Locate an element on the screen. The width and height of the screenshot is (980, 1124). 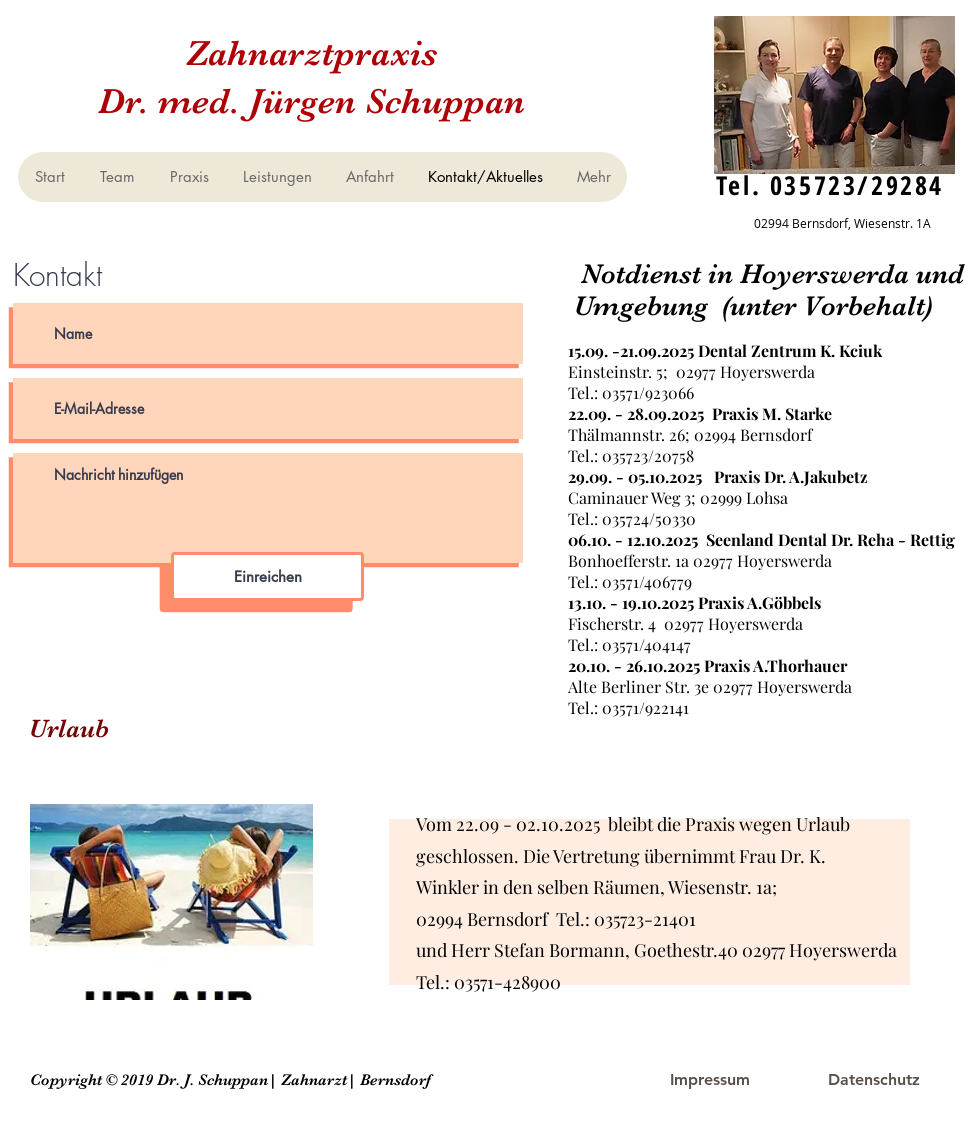
Zahnarztpraxis is located at coordinates (311, 53).